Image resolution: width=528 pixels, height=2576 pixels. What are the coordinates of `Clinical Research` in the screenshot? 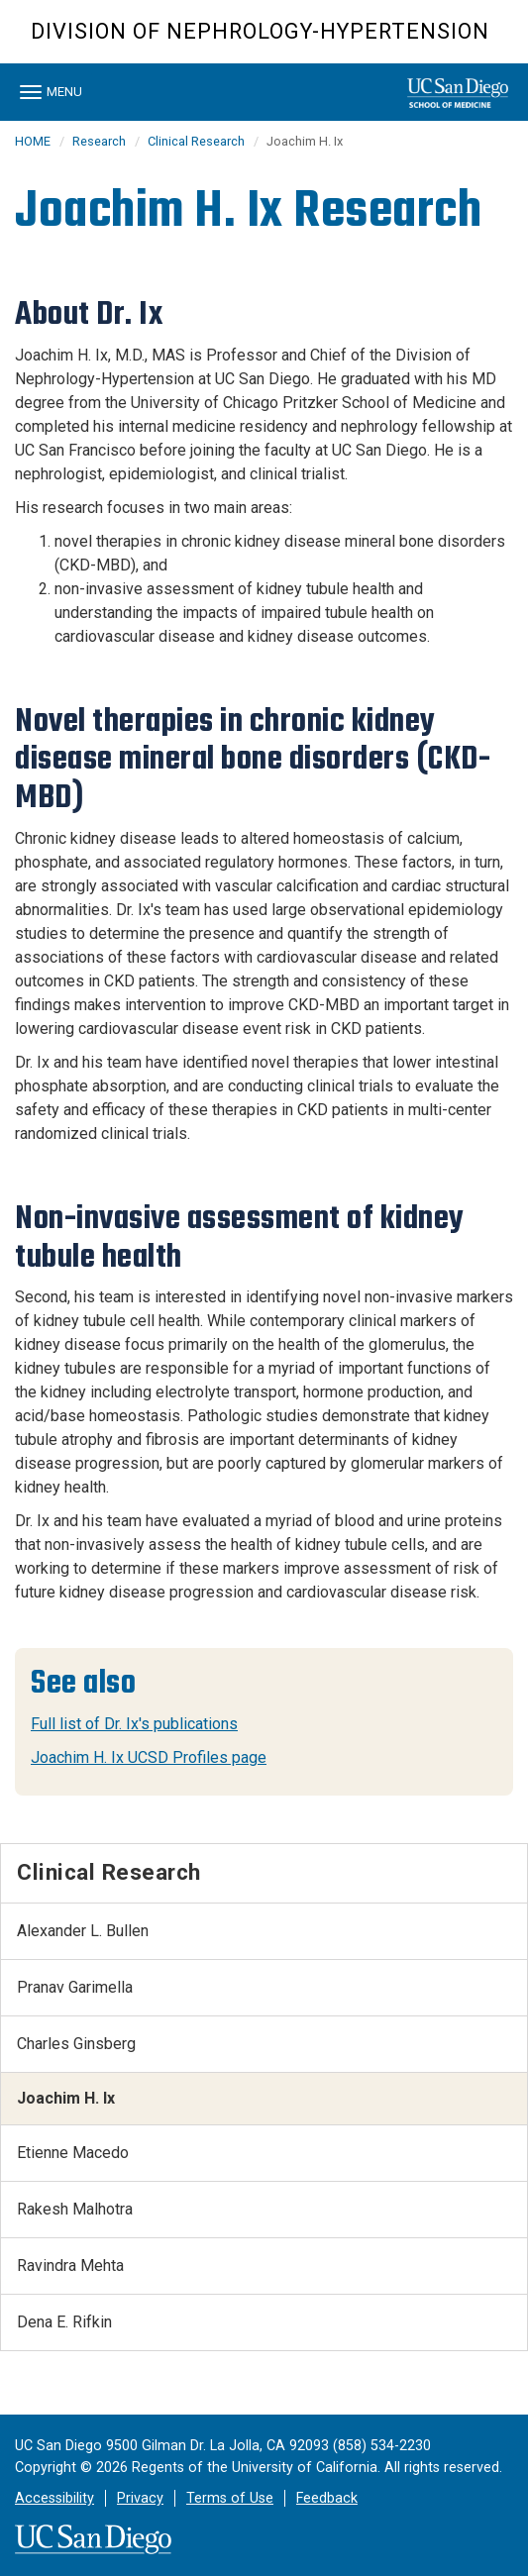 It's located at (196, 141).